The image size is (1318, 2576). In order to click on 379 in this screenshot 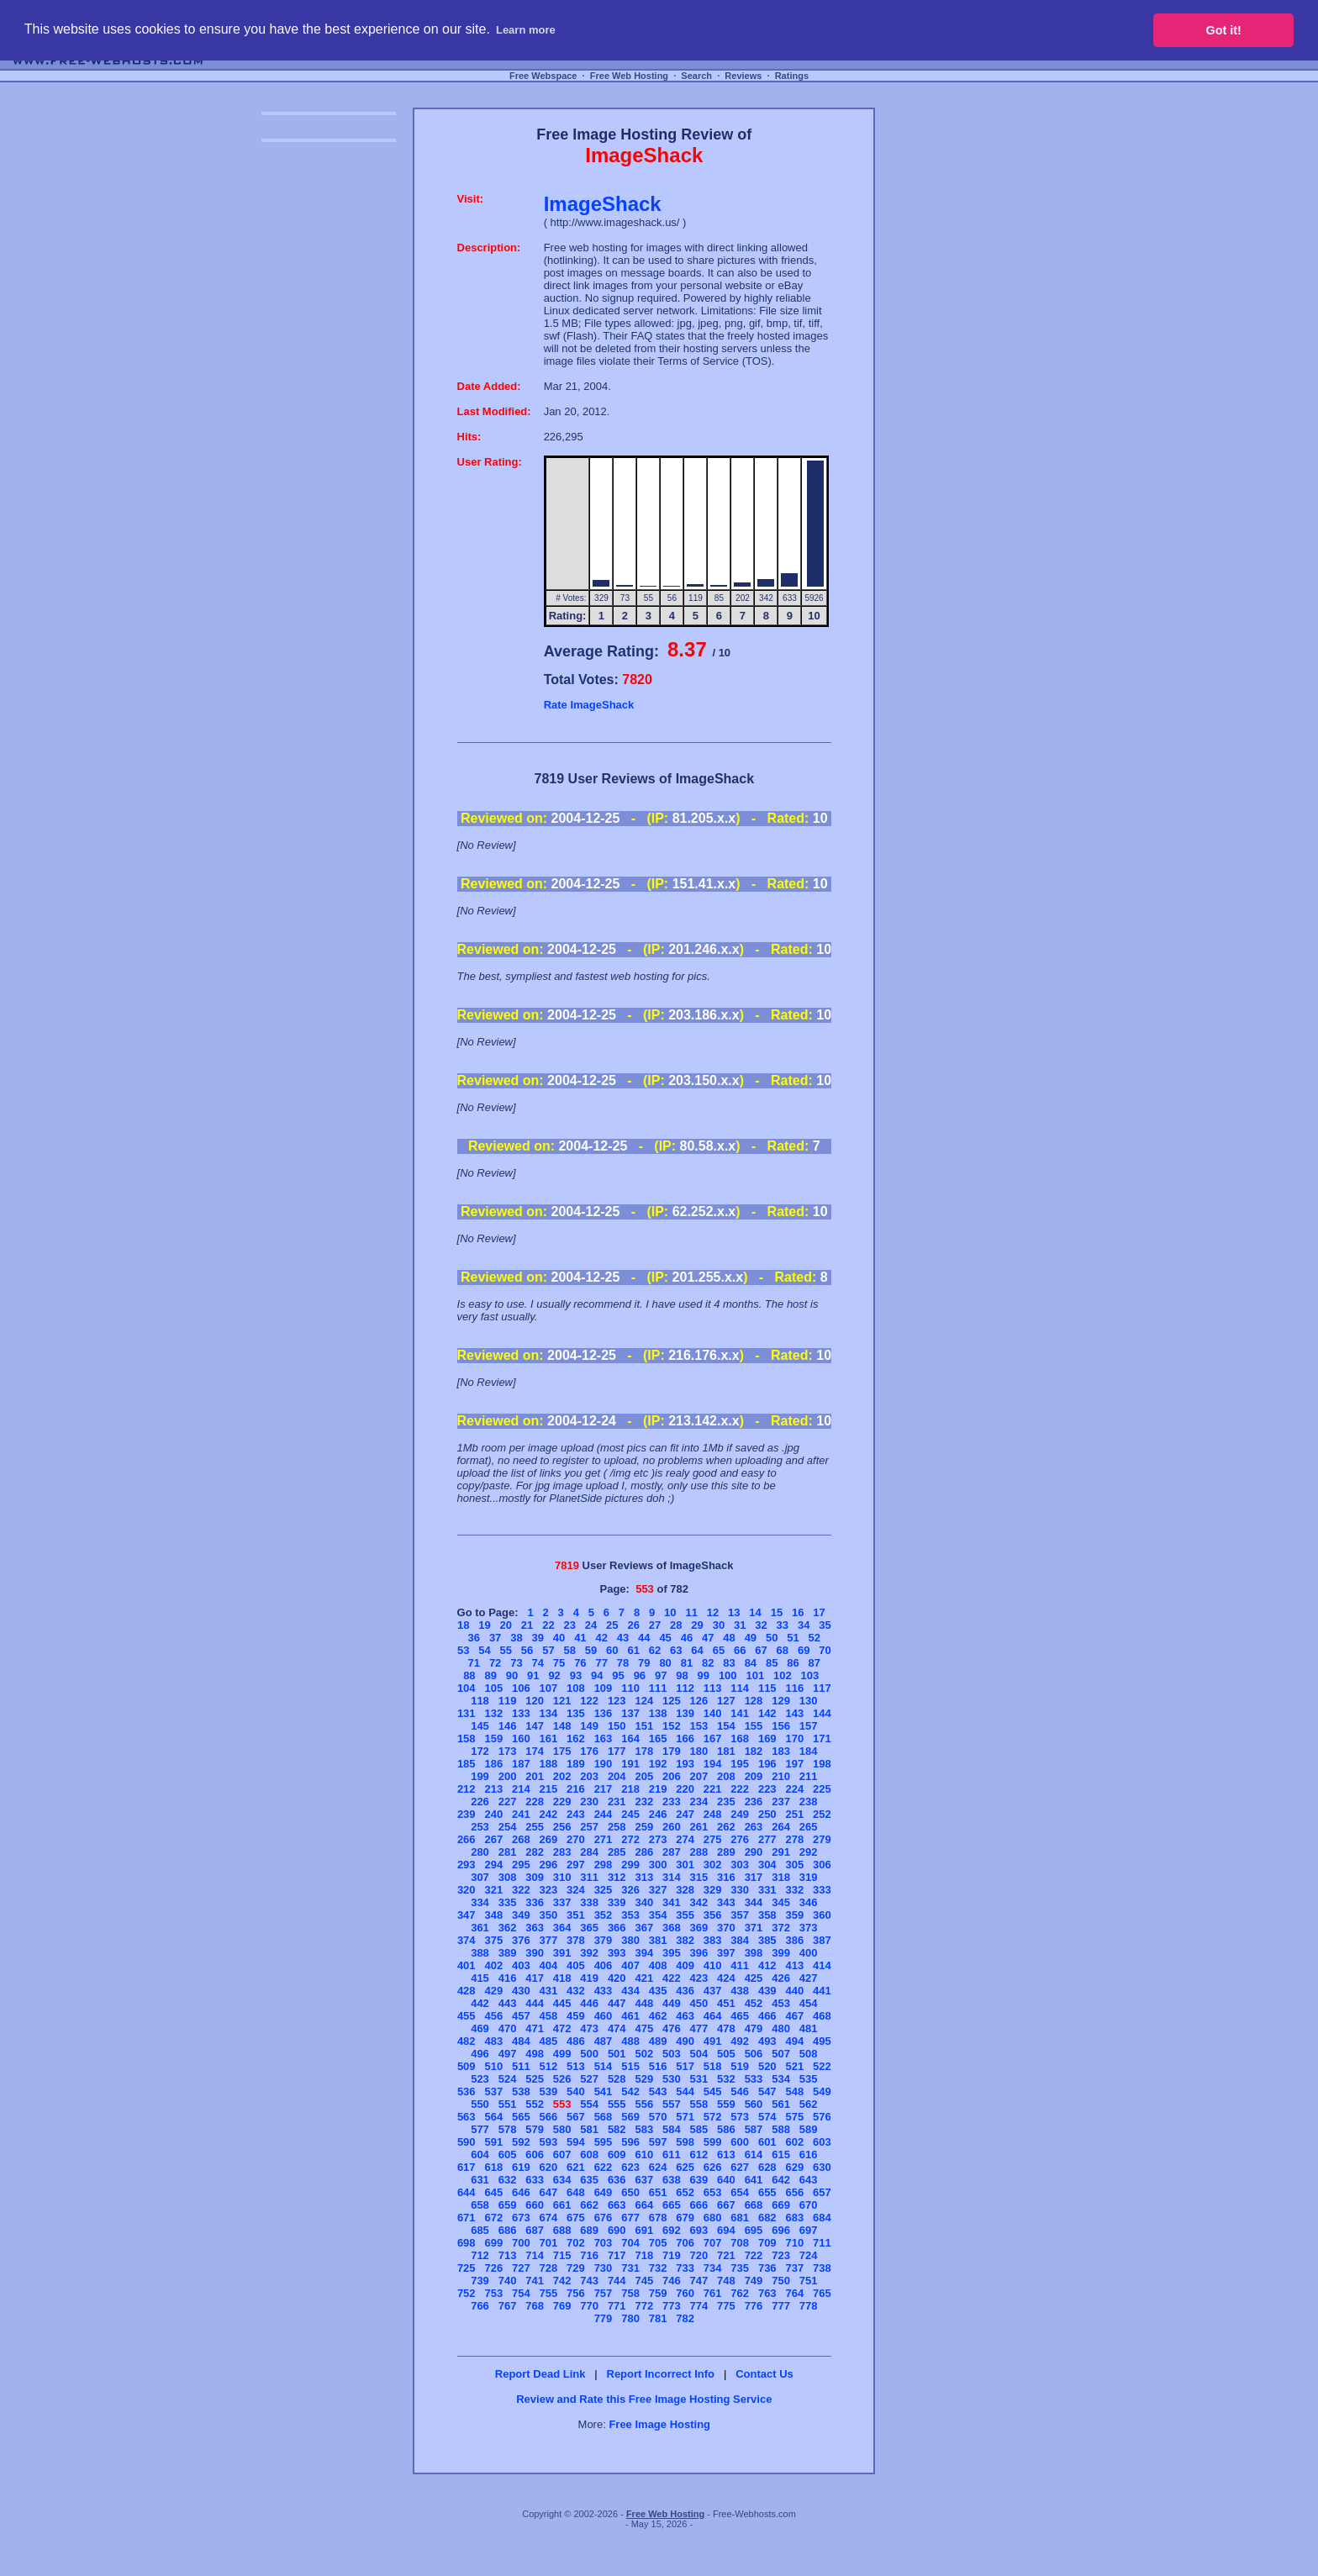, I will do `click(603, 1940)`.